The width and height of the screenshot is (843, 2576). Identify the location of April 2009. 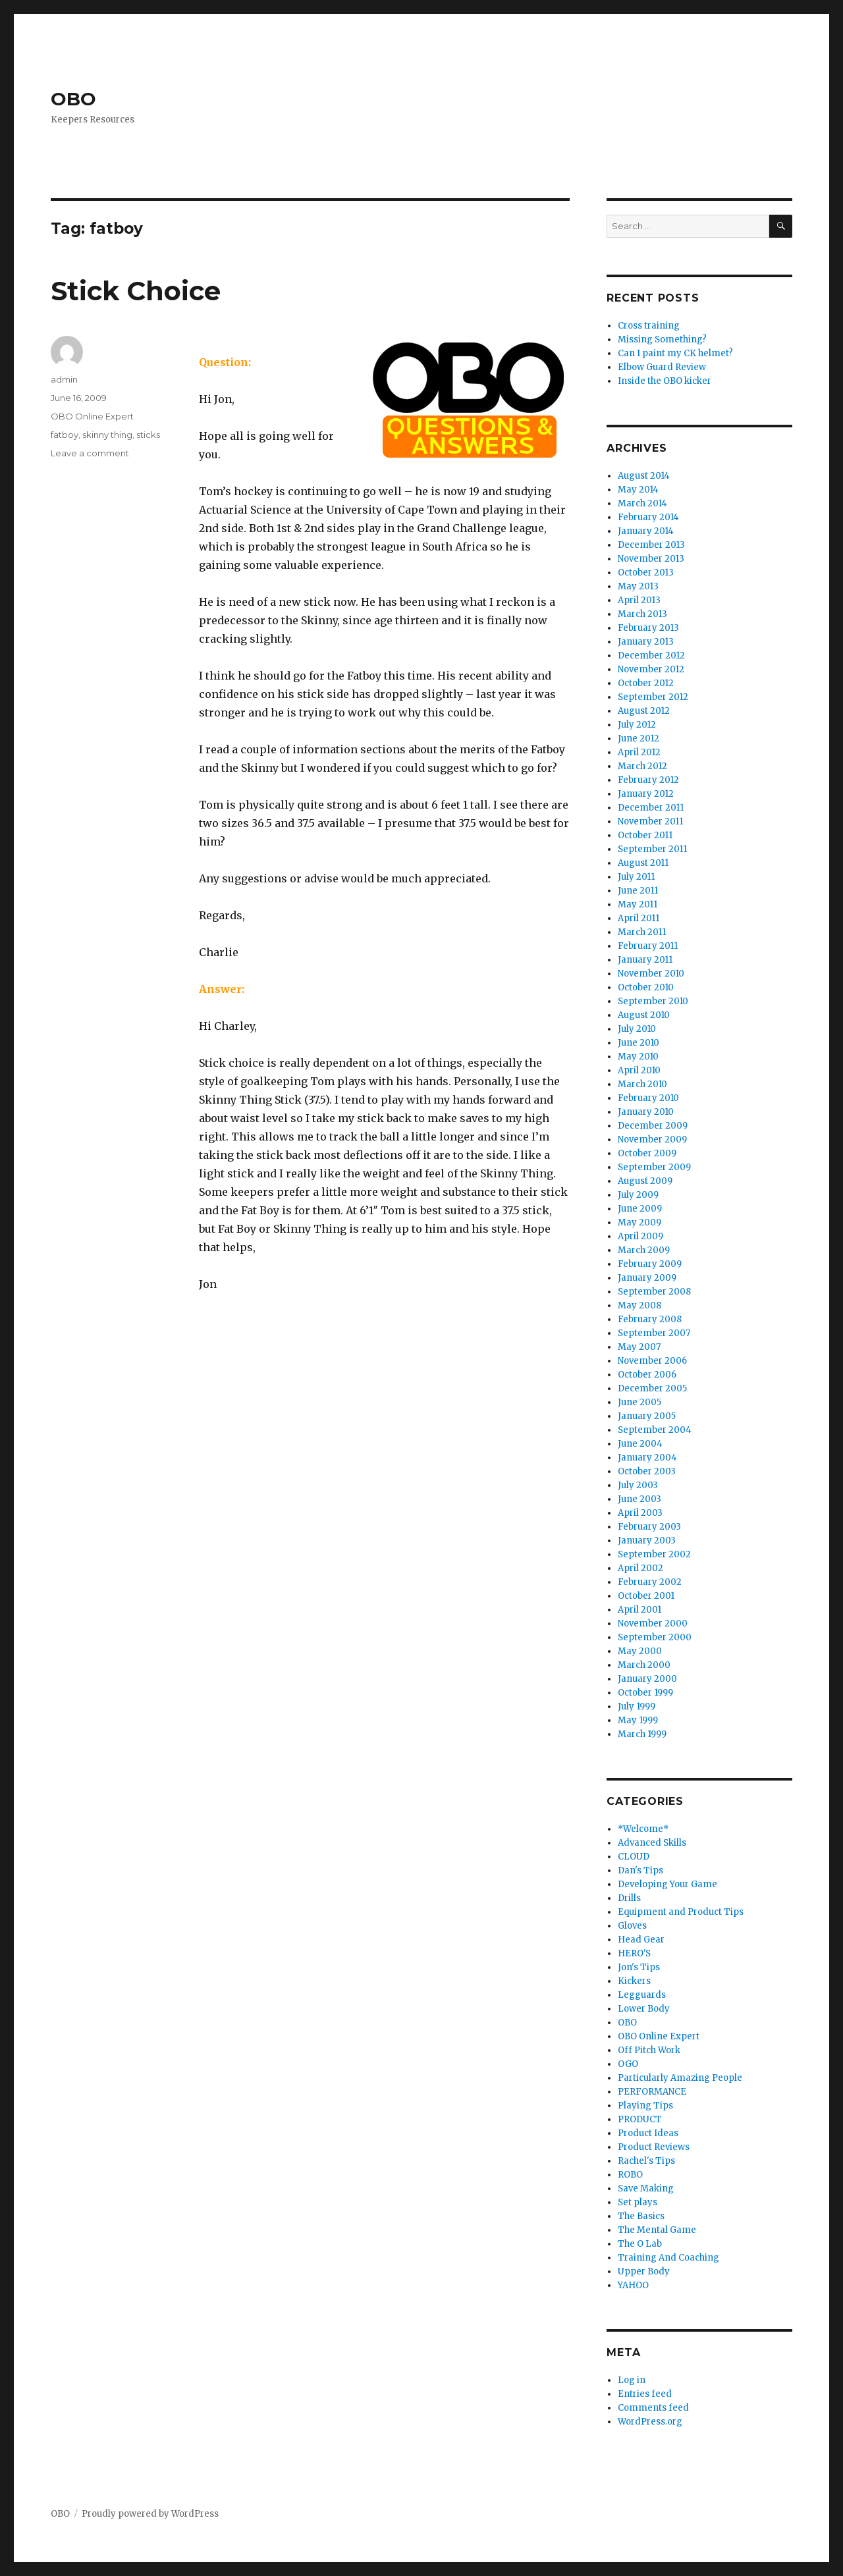
(640, 1236).